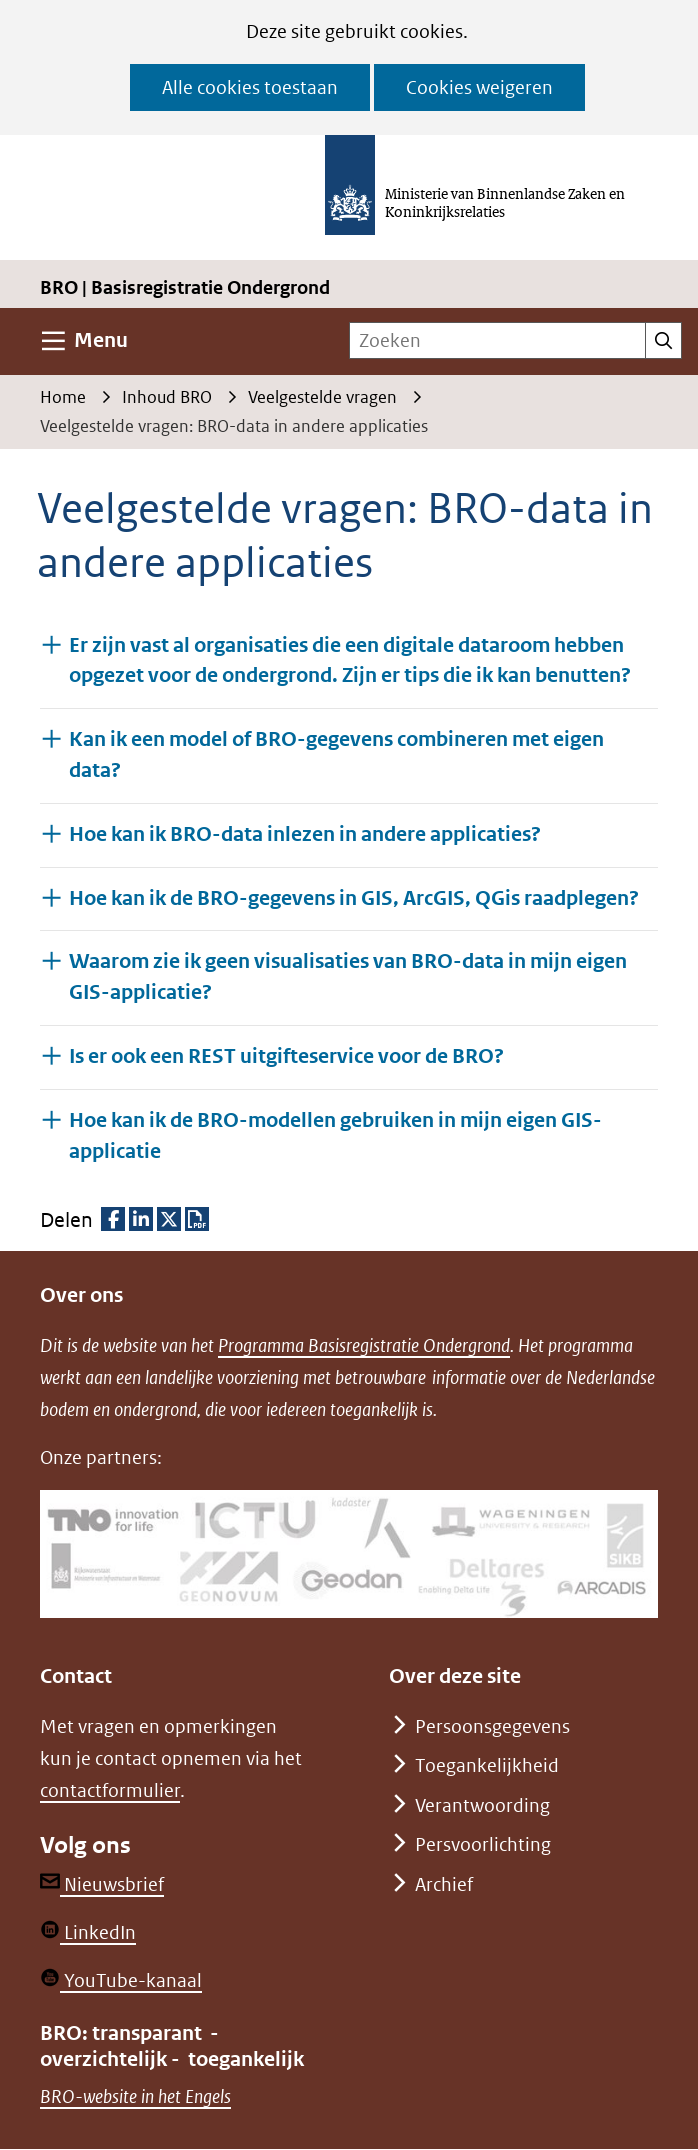 The width and height of the screenshot is (698, 2150). Describe the element at coordinates (482, 1805) in the screenshot. I see `Verantwoording` at that location.